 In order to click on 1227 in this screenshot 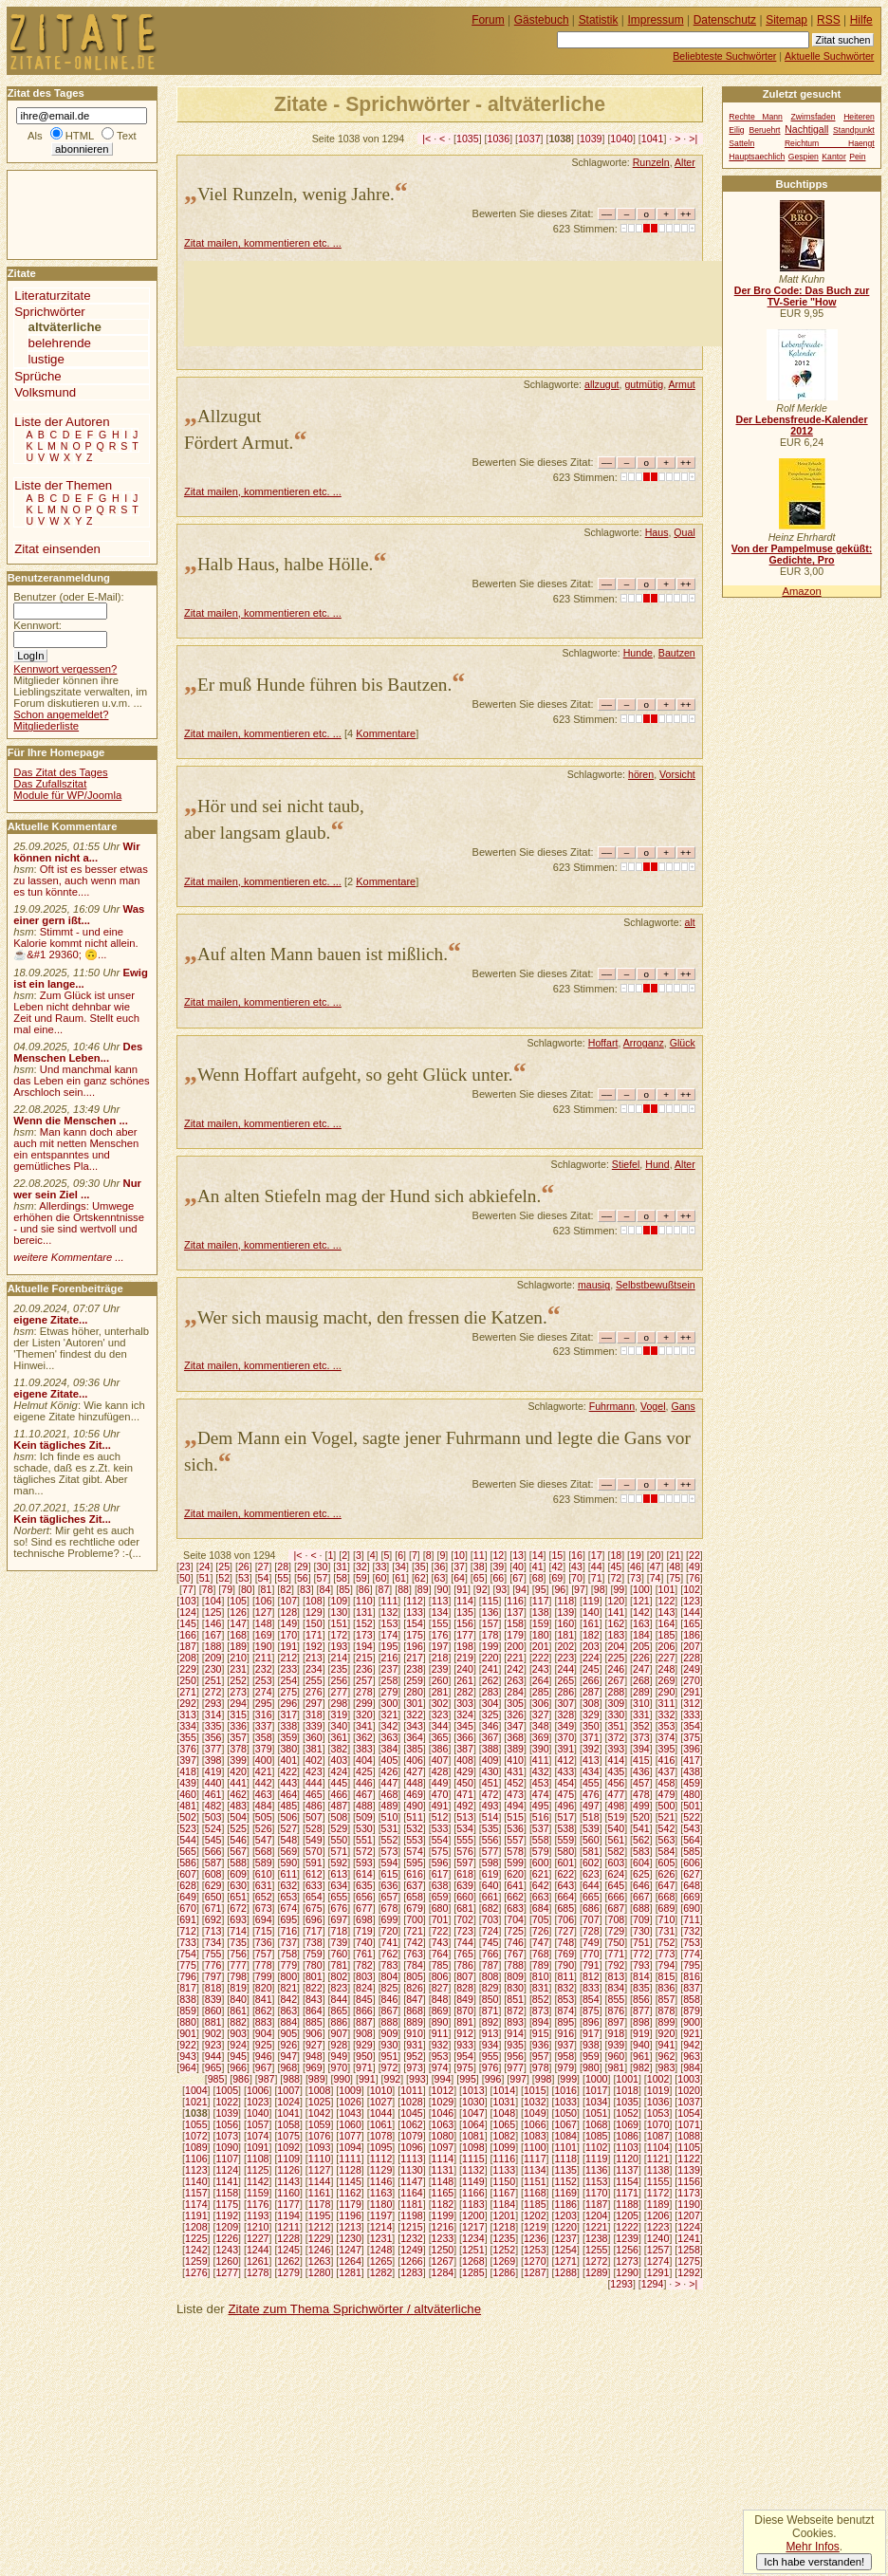, I will do `click(258, 2238)`.